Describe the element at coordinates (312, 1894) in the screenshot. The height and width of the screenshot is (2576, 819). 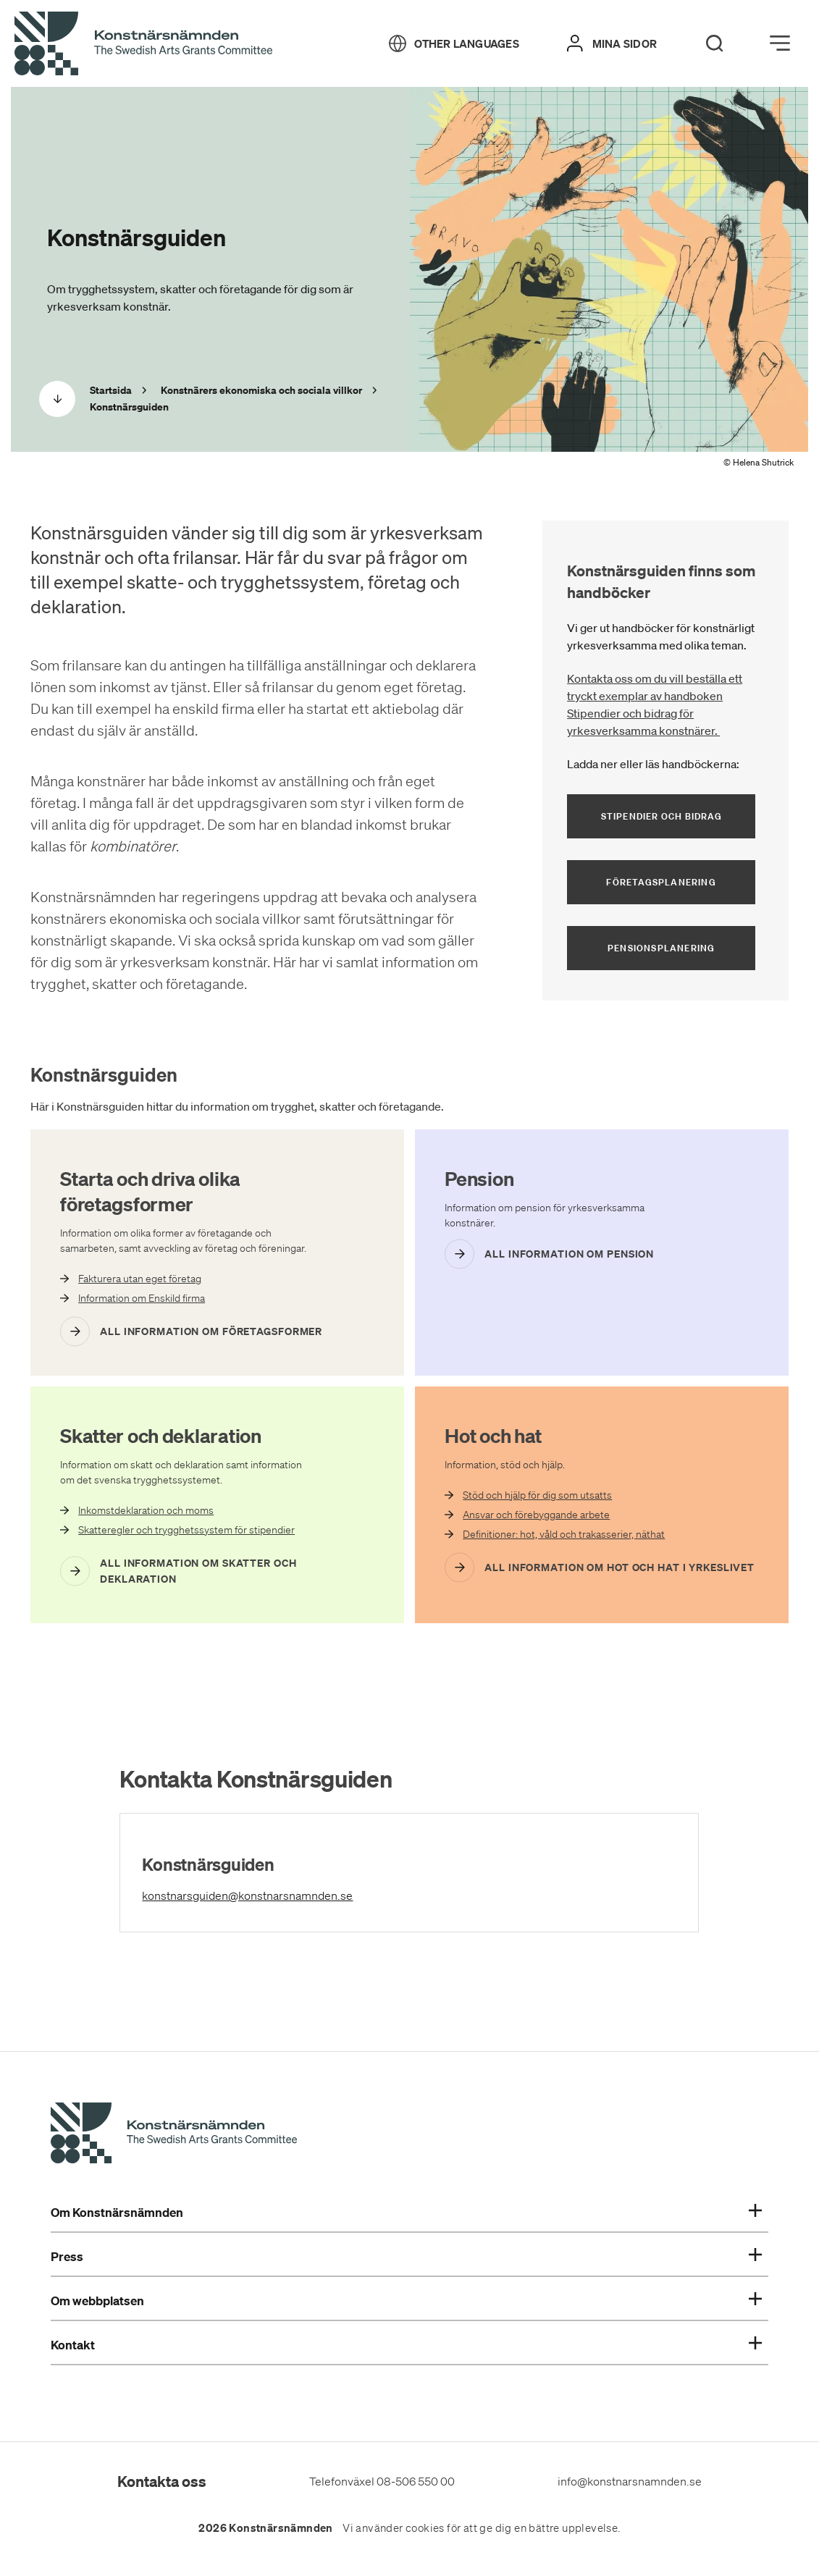
I see `konstnarsguiden@konstnarsnamnden.se` at that location.